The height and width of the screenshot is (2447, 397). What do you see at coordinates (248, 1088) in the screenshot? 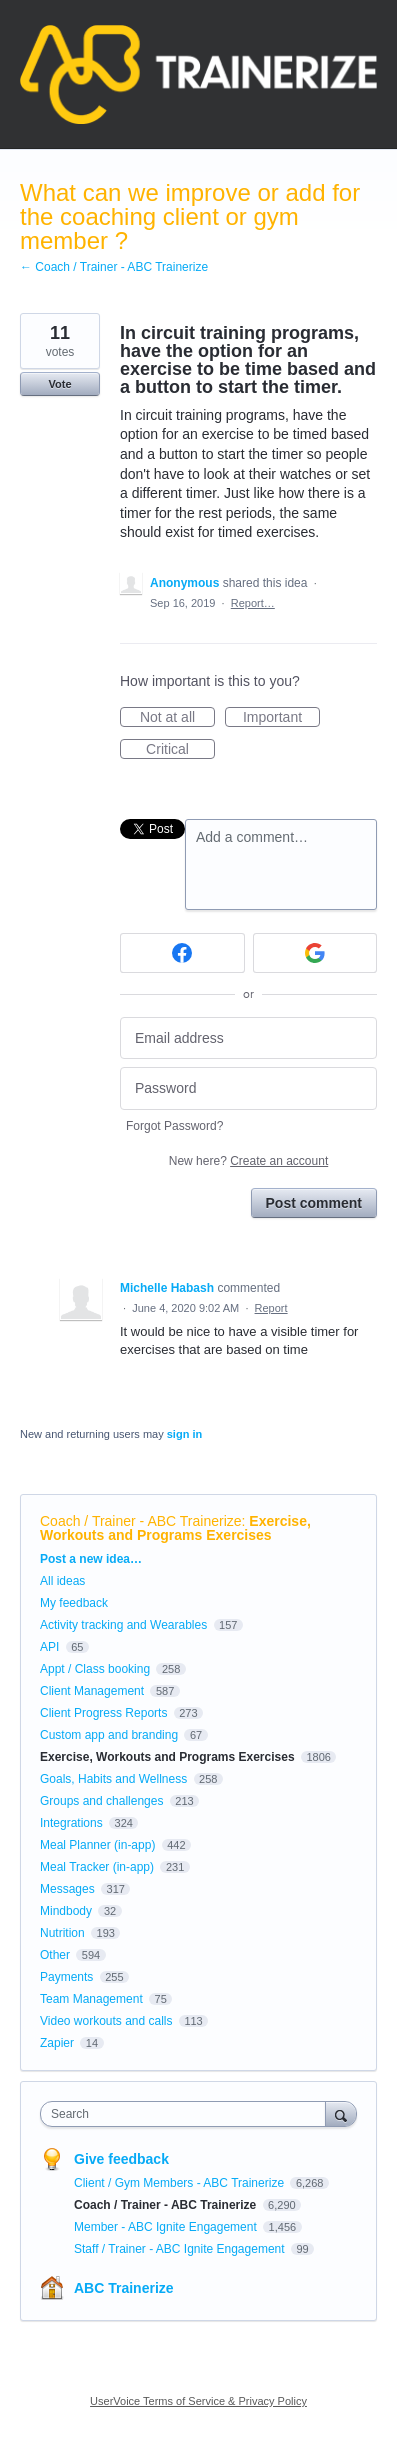
I see `[Password]` at bounding box center [248, 1088].